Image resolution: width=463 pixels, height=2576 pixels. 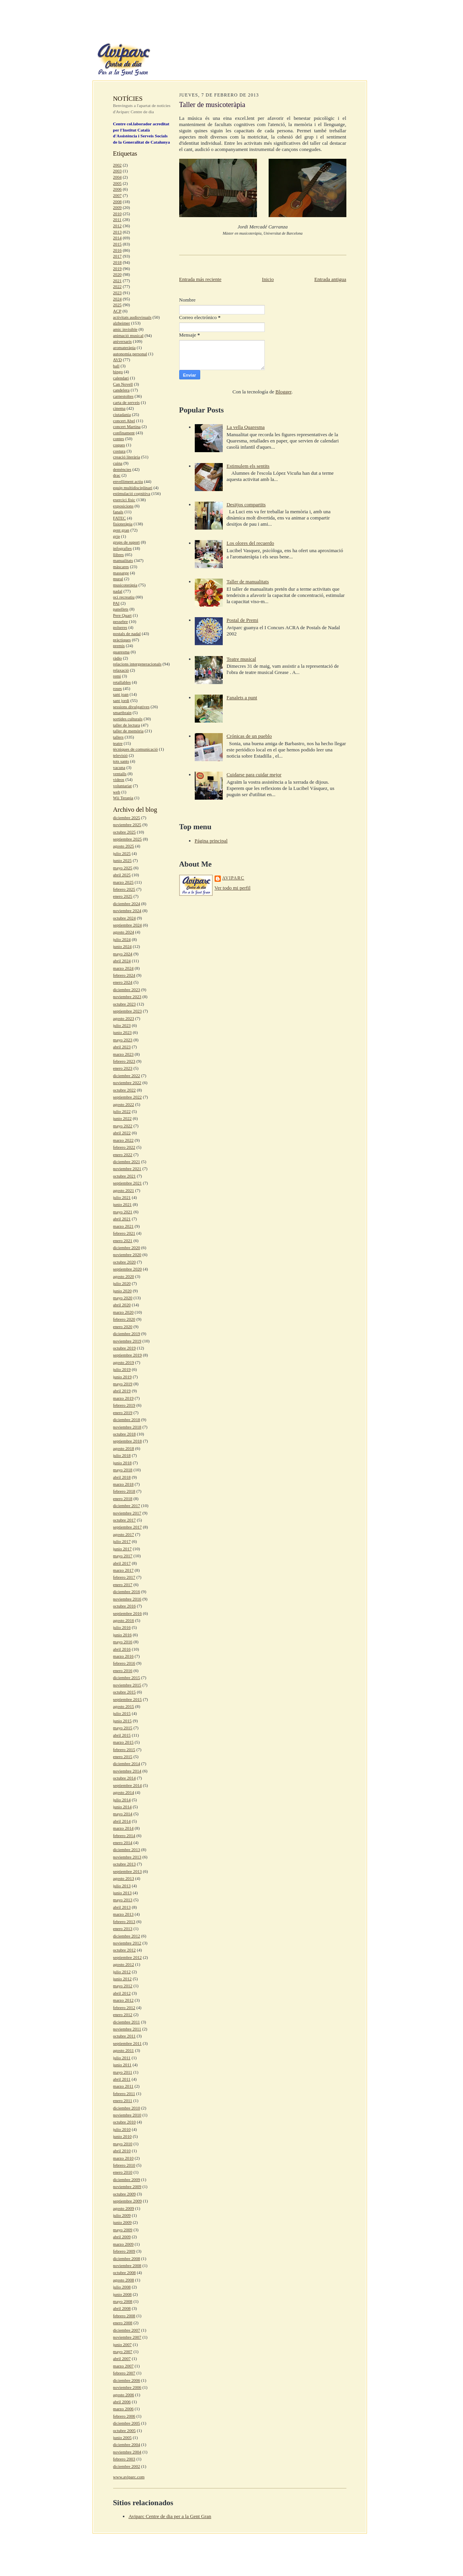 What do you see at coordinates (131, 493) in the screenshot?
I see `estimulació cognitiva` at bounding box center [131, 493].